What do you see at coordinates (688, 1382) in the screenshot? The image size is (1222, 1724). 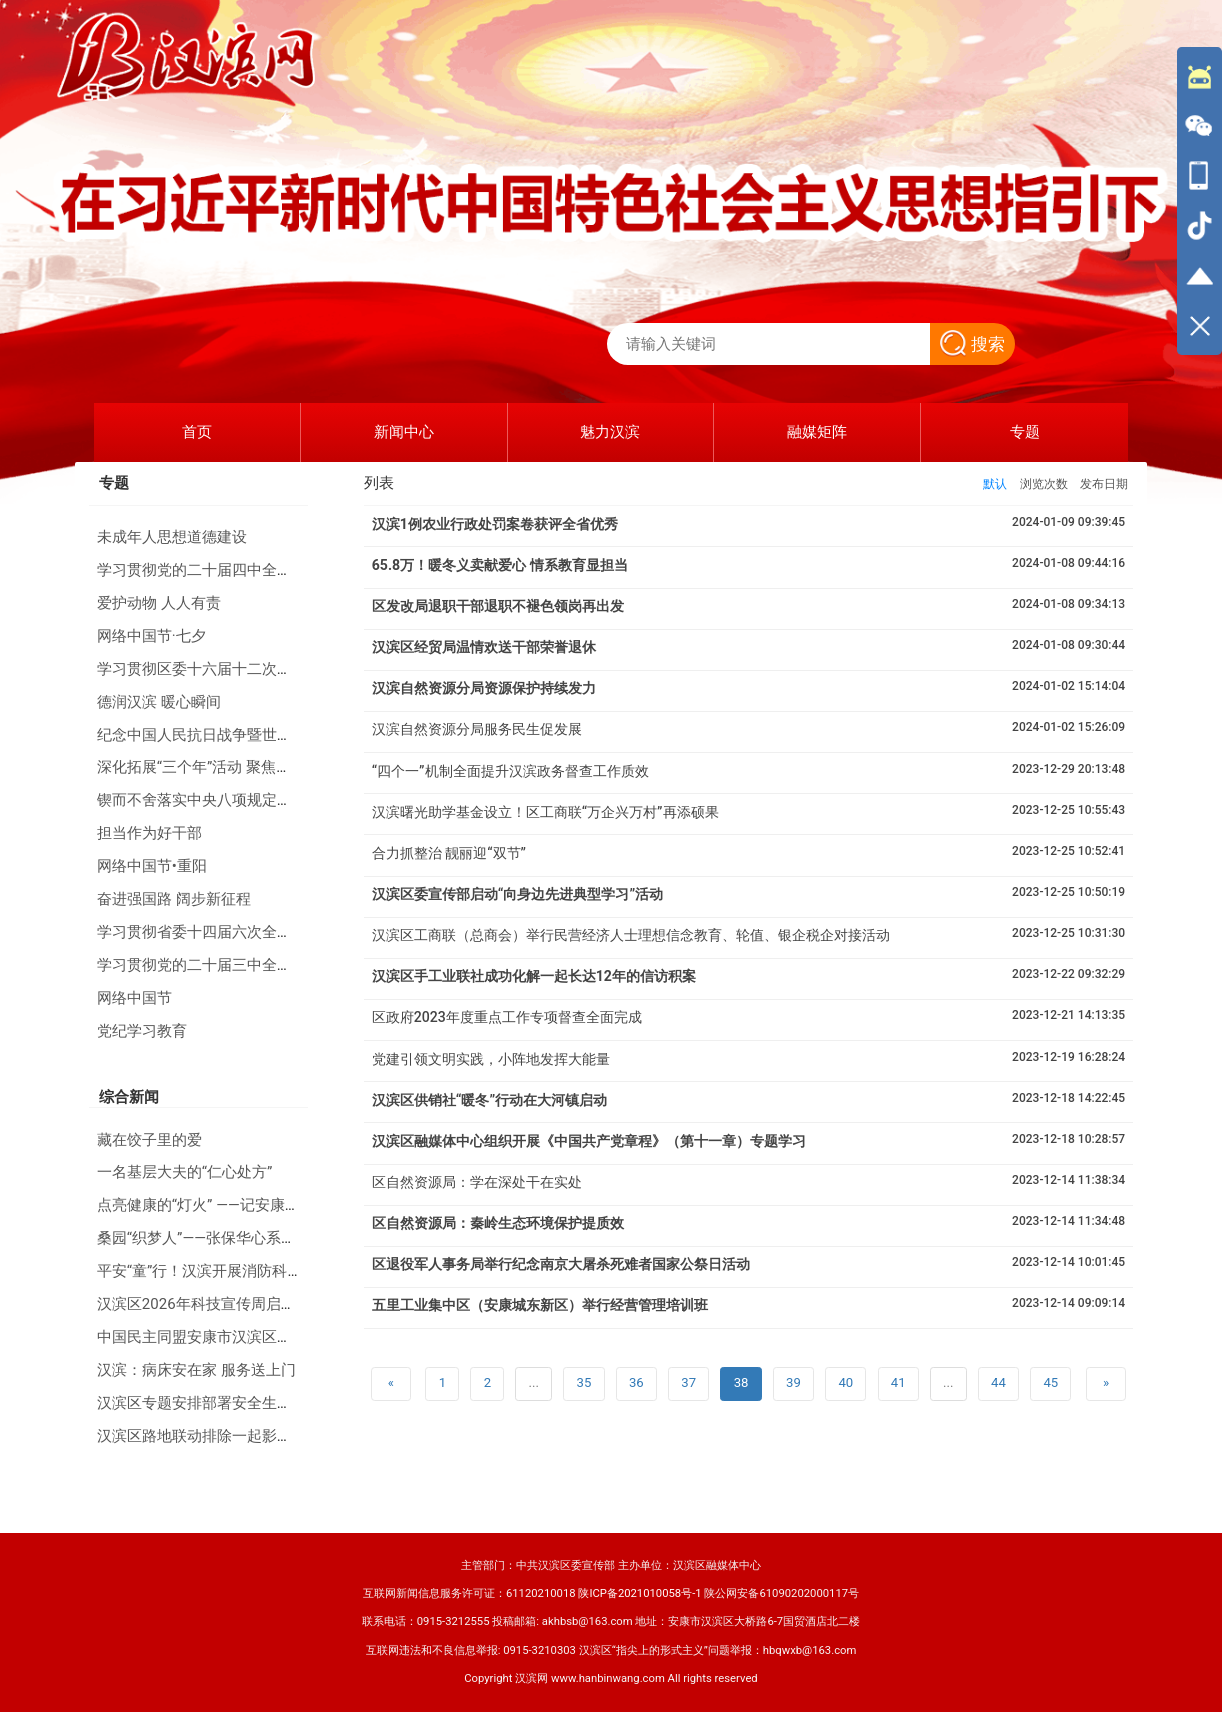 I see `37` at bounding box center [688, 1382].